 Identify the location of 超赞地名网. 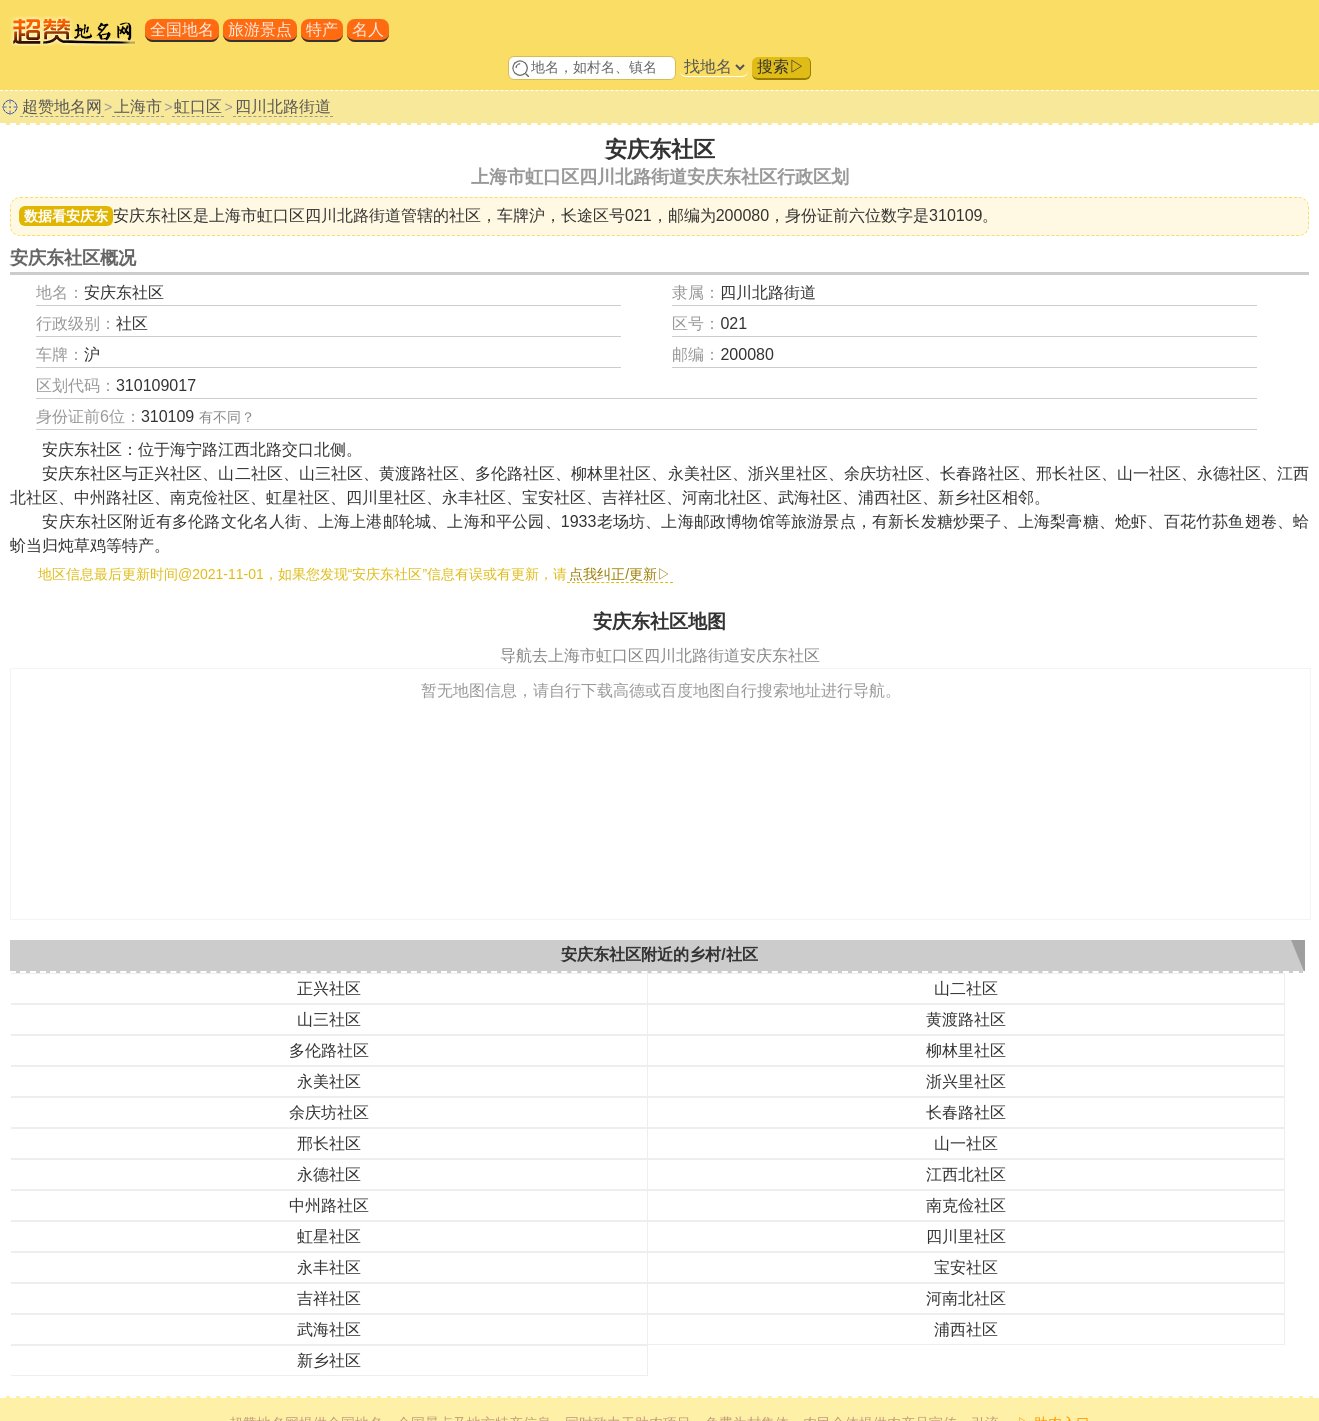
(62, 106).